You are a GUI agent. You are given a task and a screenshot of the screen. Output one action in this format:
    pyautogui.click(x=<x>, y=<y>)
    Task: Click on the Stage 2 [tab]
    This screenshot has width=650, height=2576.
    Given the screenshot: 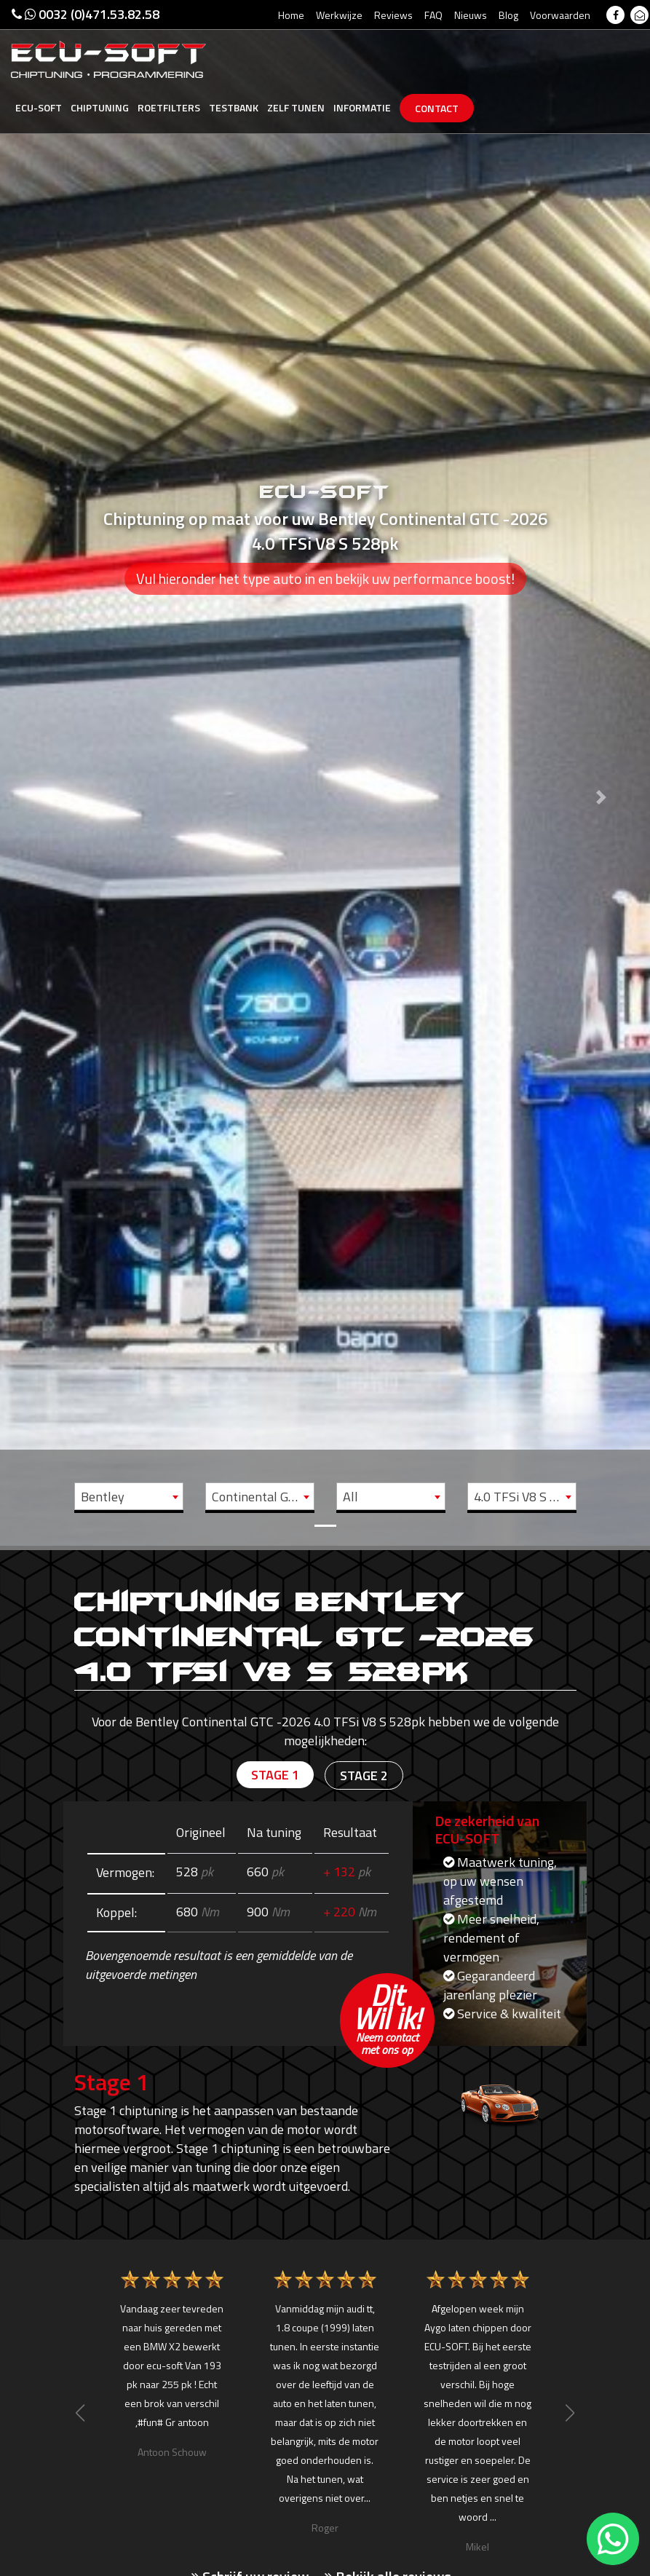 What is the action you would take?
    pyautogui.click(x=364, y=1775)
    